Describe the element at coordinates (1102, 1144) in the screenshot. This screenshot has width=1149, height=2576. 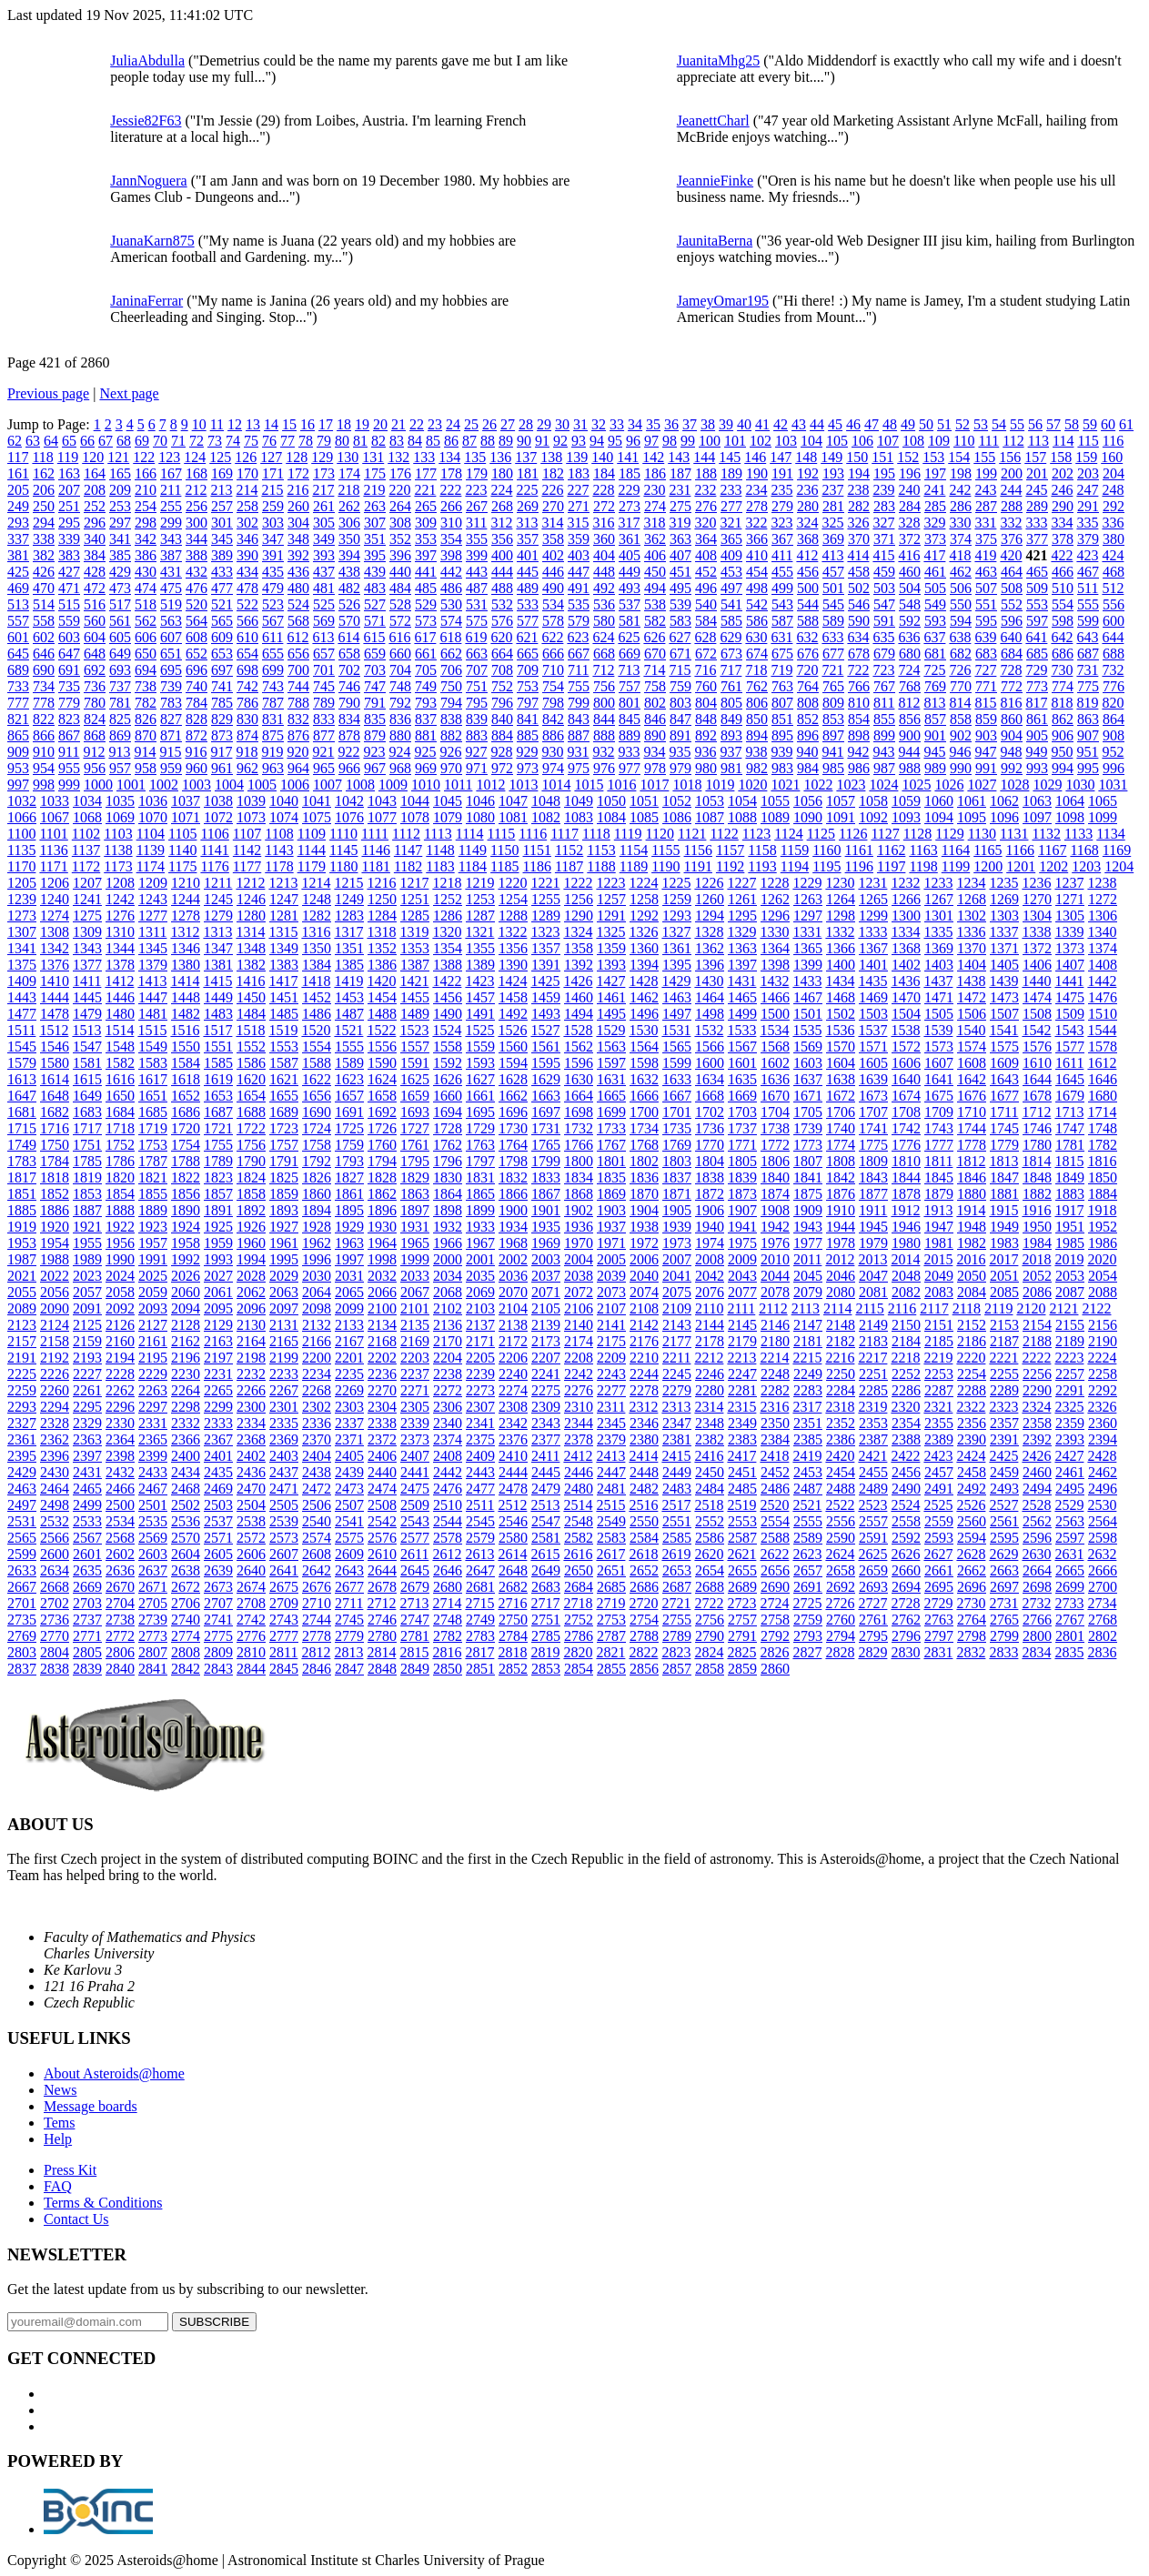
I see `1782` at that location.